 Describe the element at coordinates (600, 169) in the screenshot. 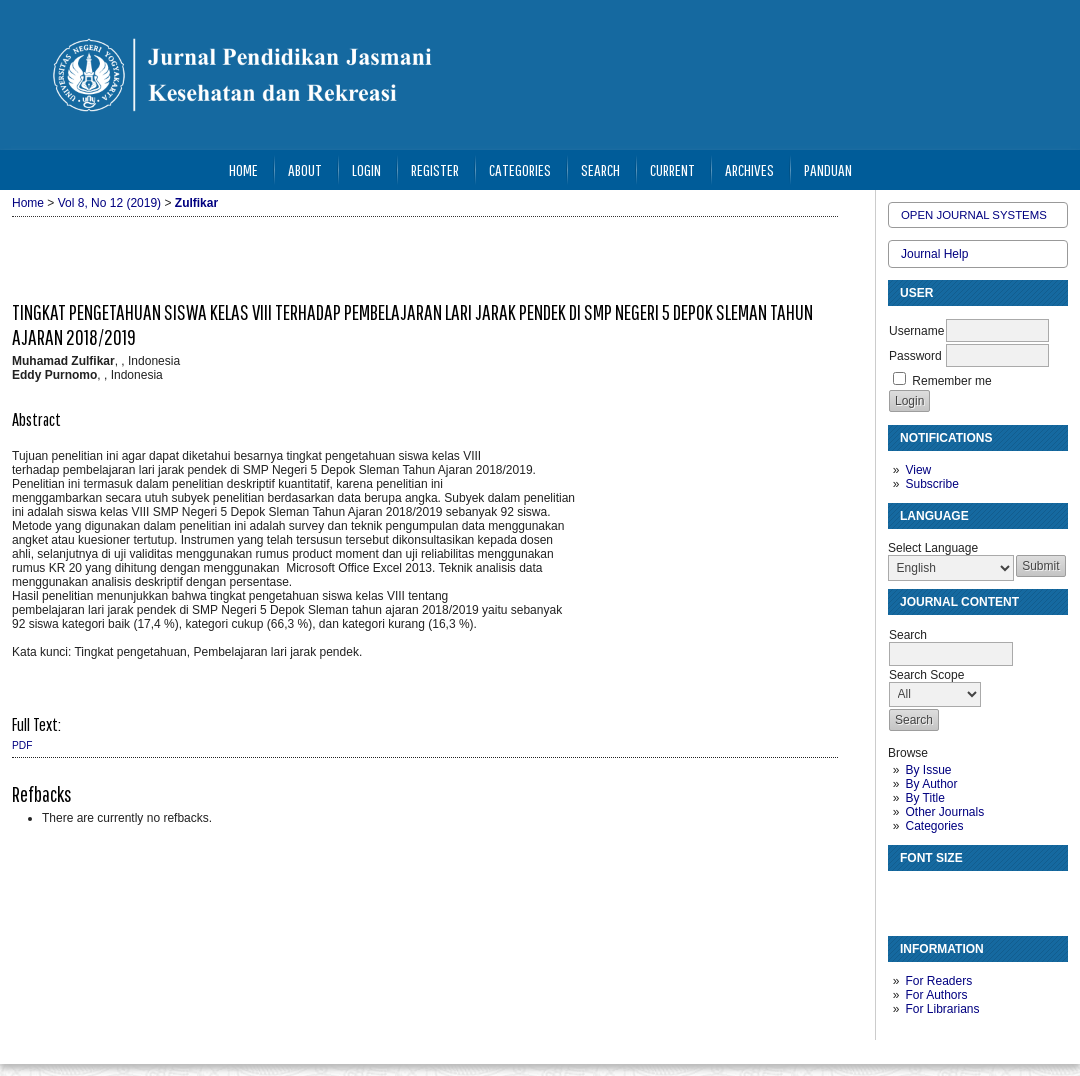

I see `Search` at that location.